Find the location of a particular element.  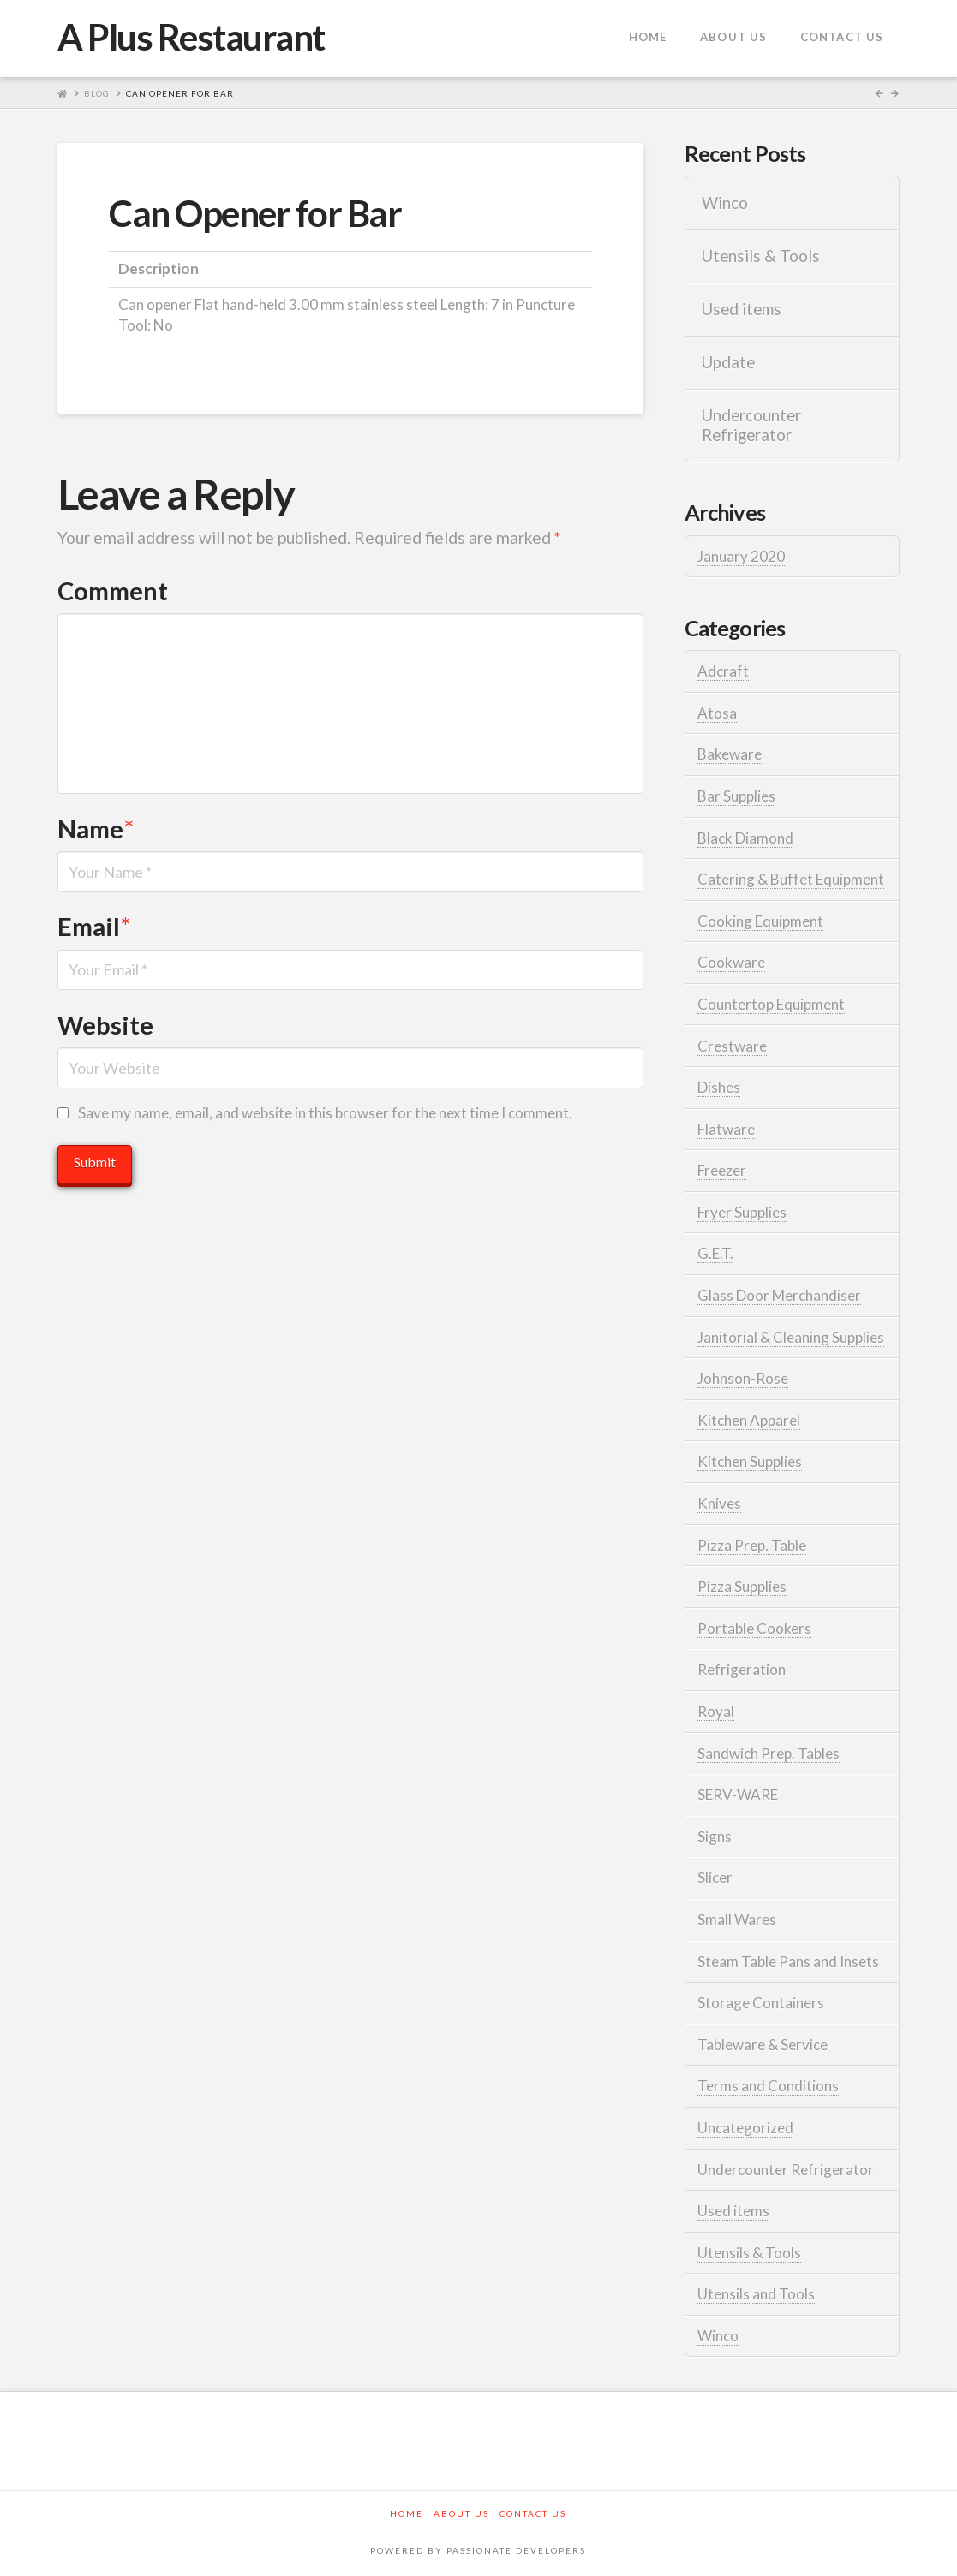

Website is located at coordinates (105, 1025).